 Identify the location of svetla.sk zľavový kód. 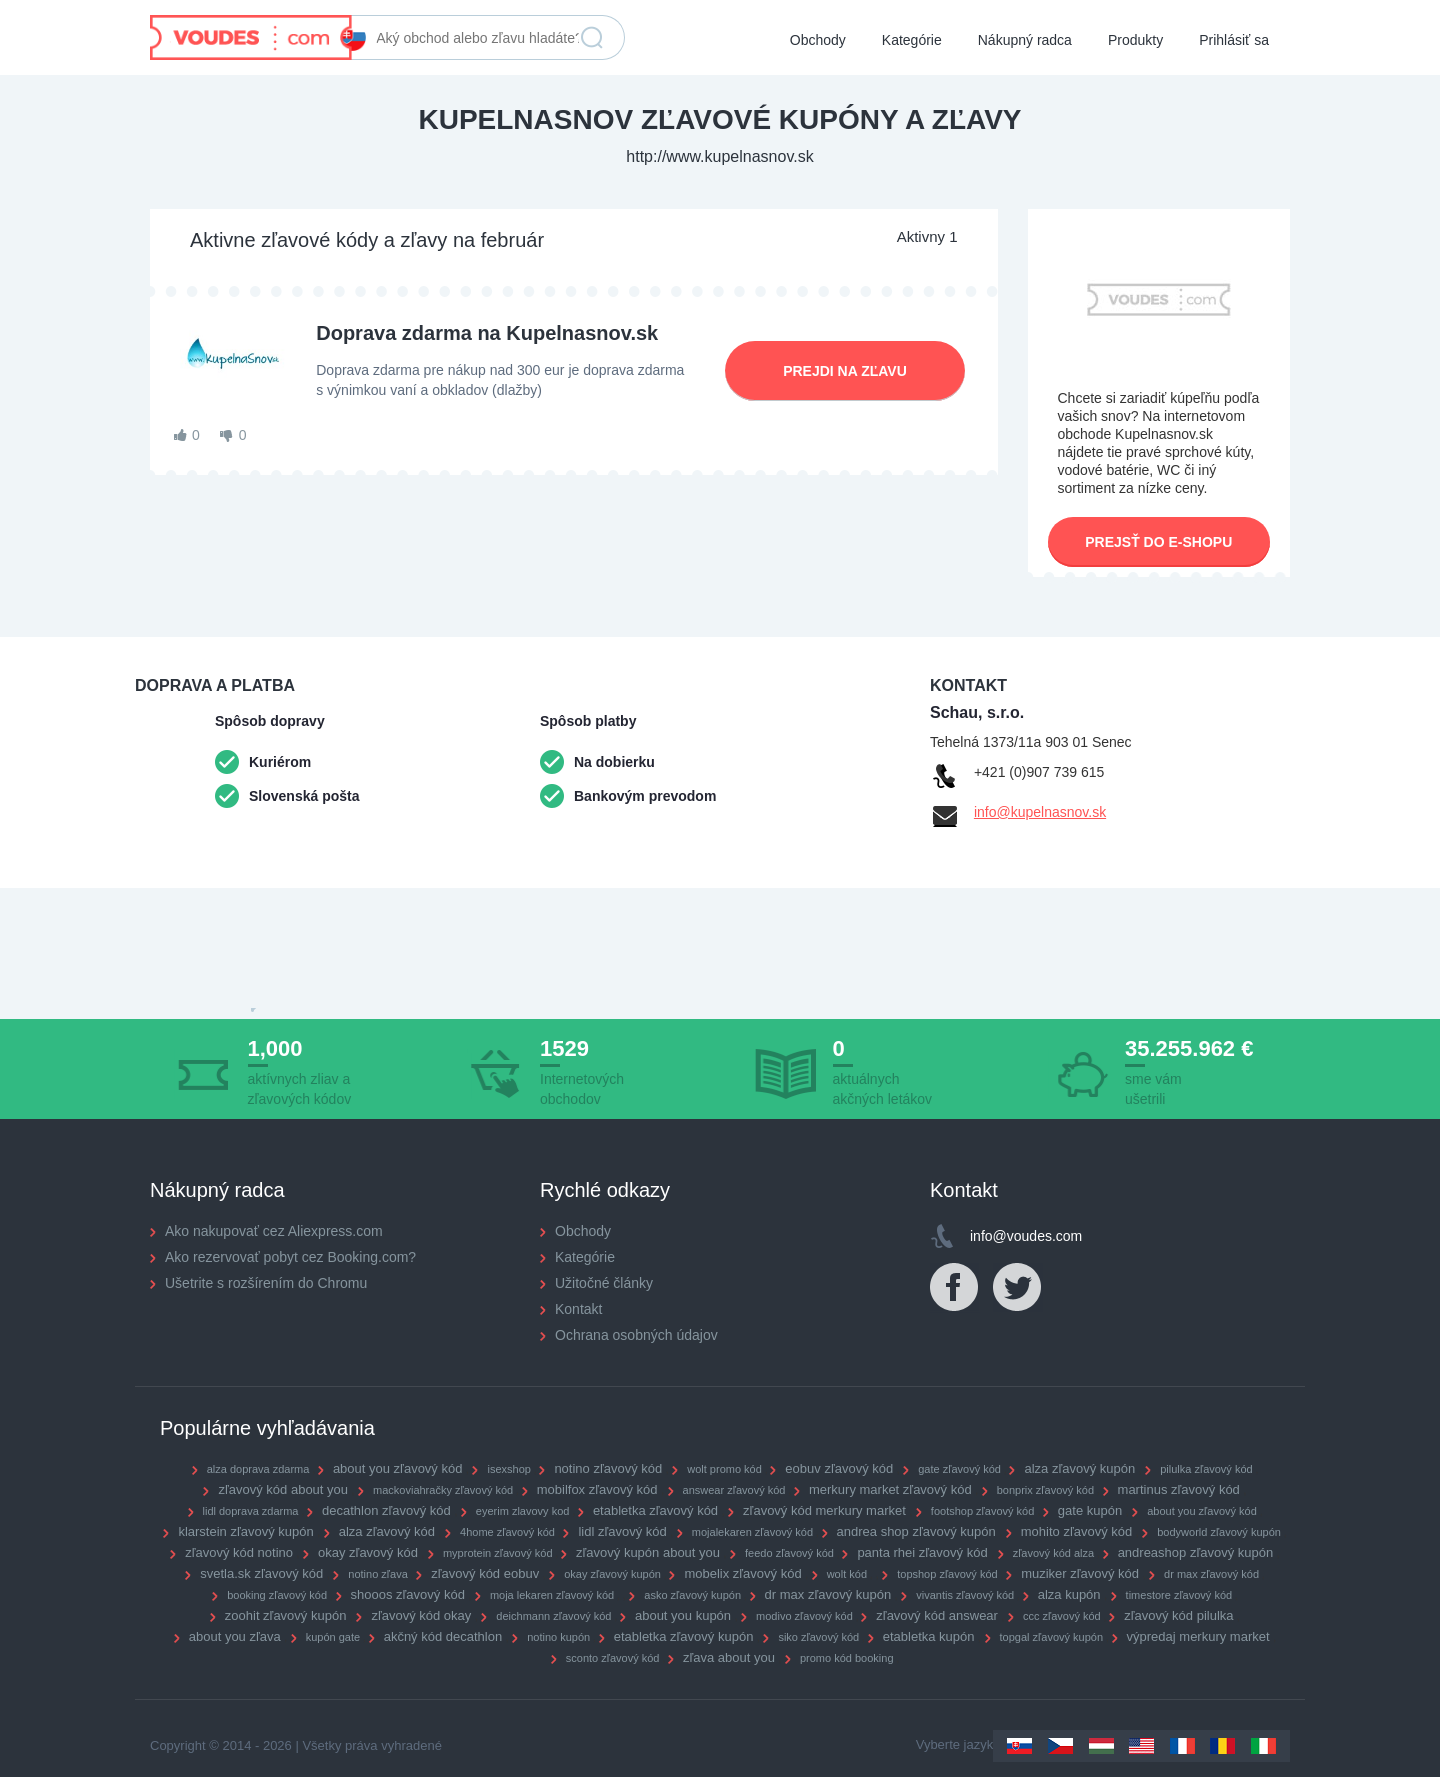
(261, 1573).